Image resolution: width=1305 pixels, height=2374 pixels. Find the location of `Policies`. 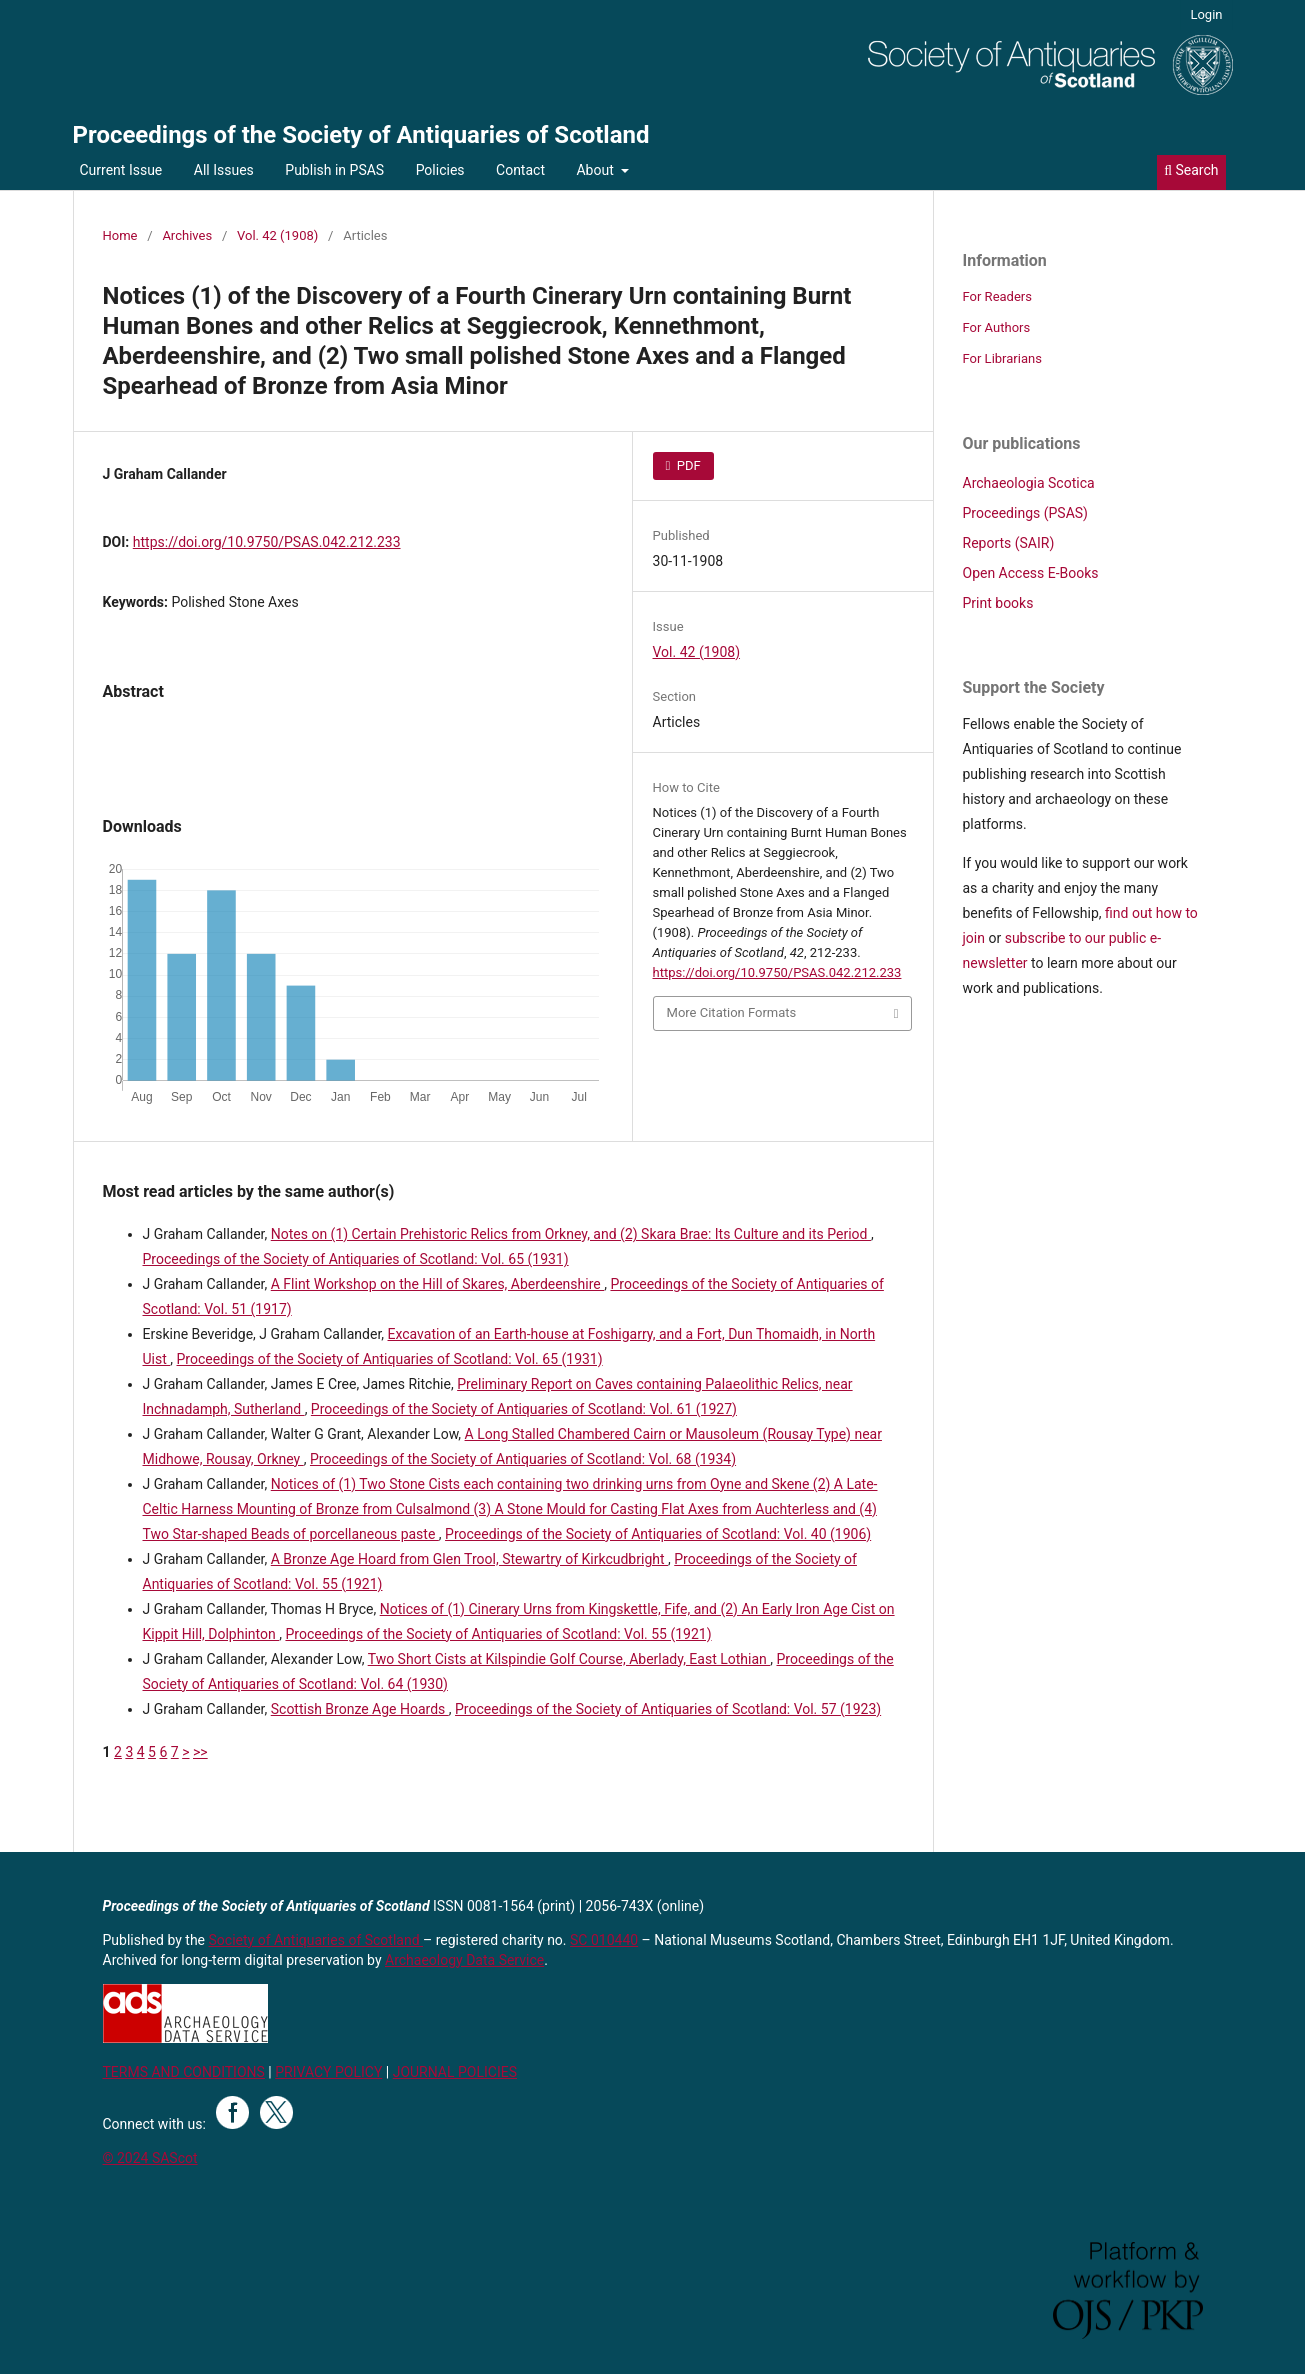

Policies is located at coordinates (440, 170).